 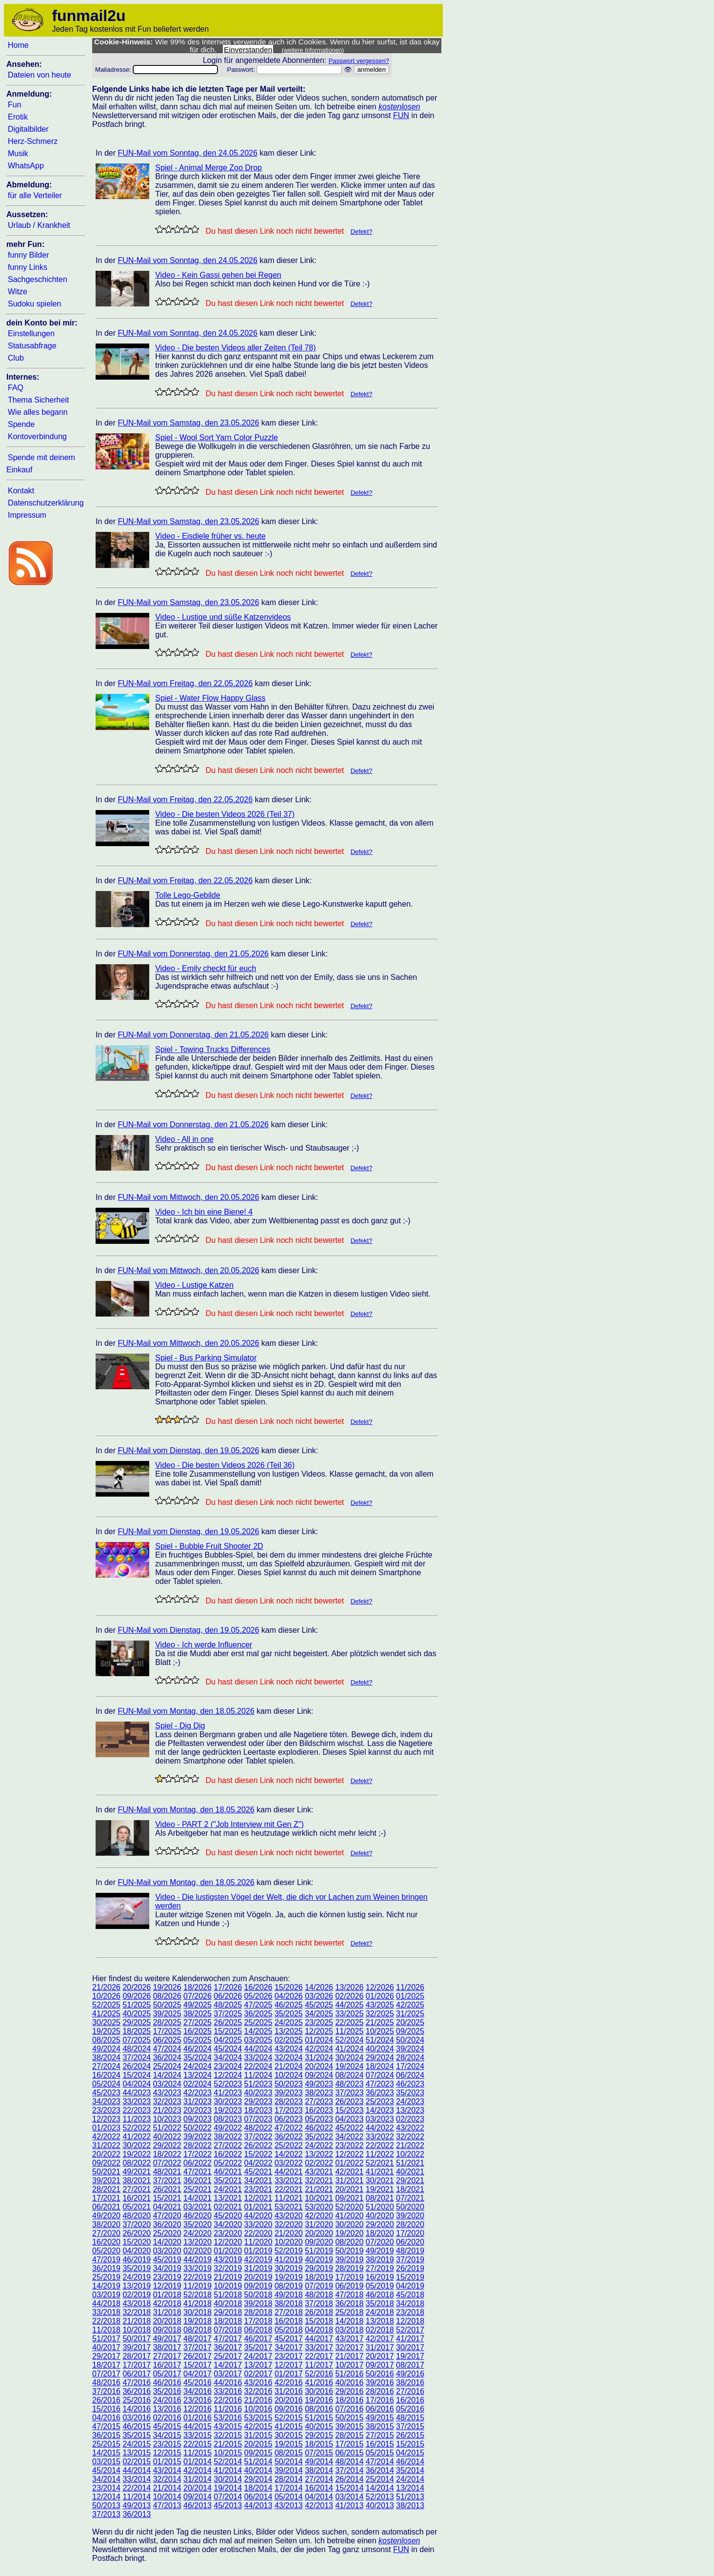 What do you see at coordinates (258, 2110) in the screenshot?
I see `18/2023` at bounding box center [258, 2110].